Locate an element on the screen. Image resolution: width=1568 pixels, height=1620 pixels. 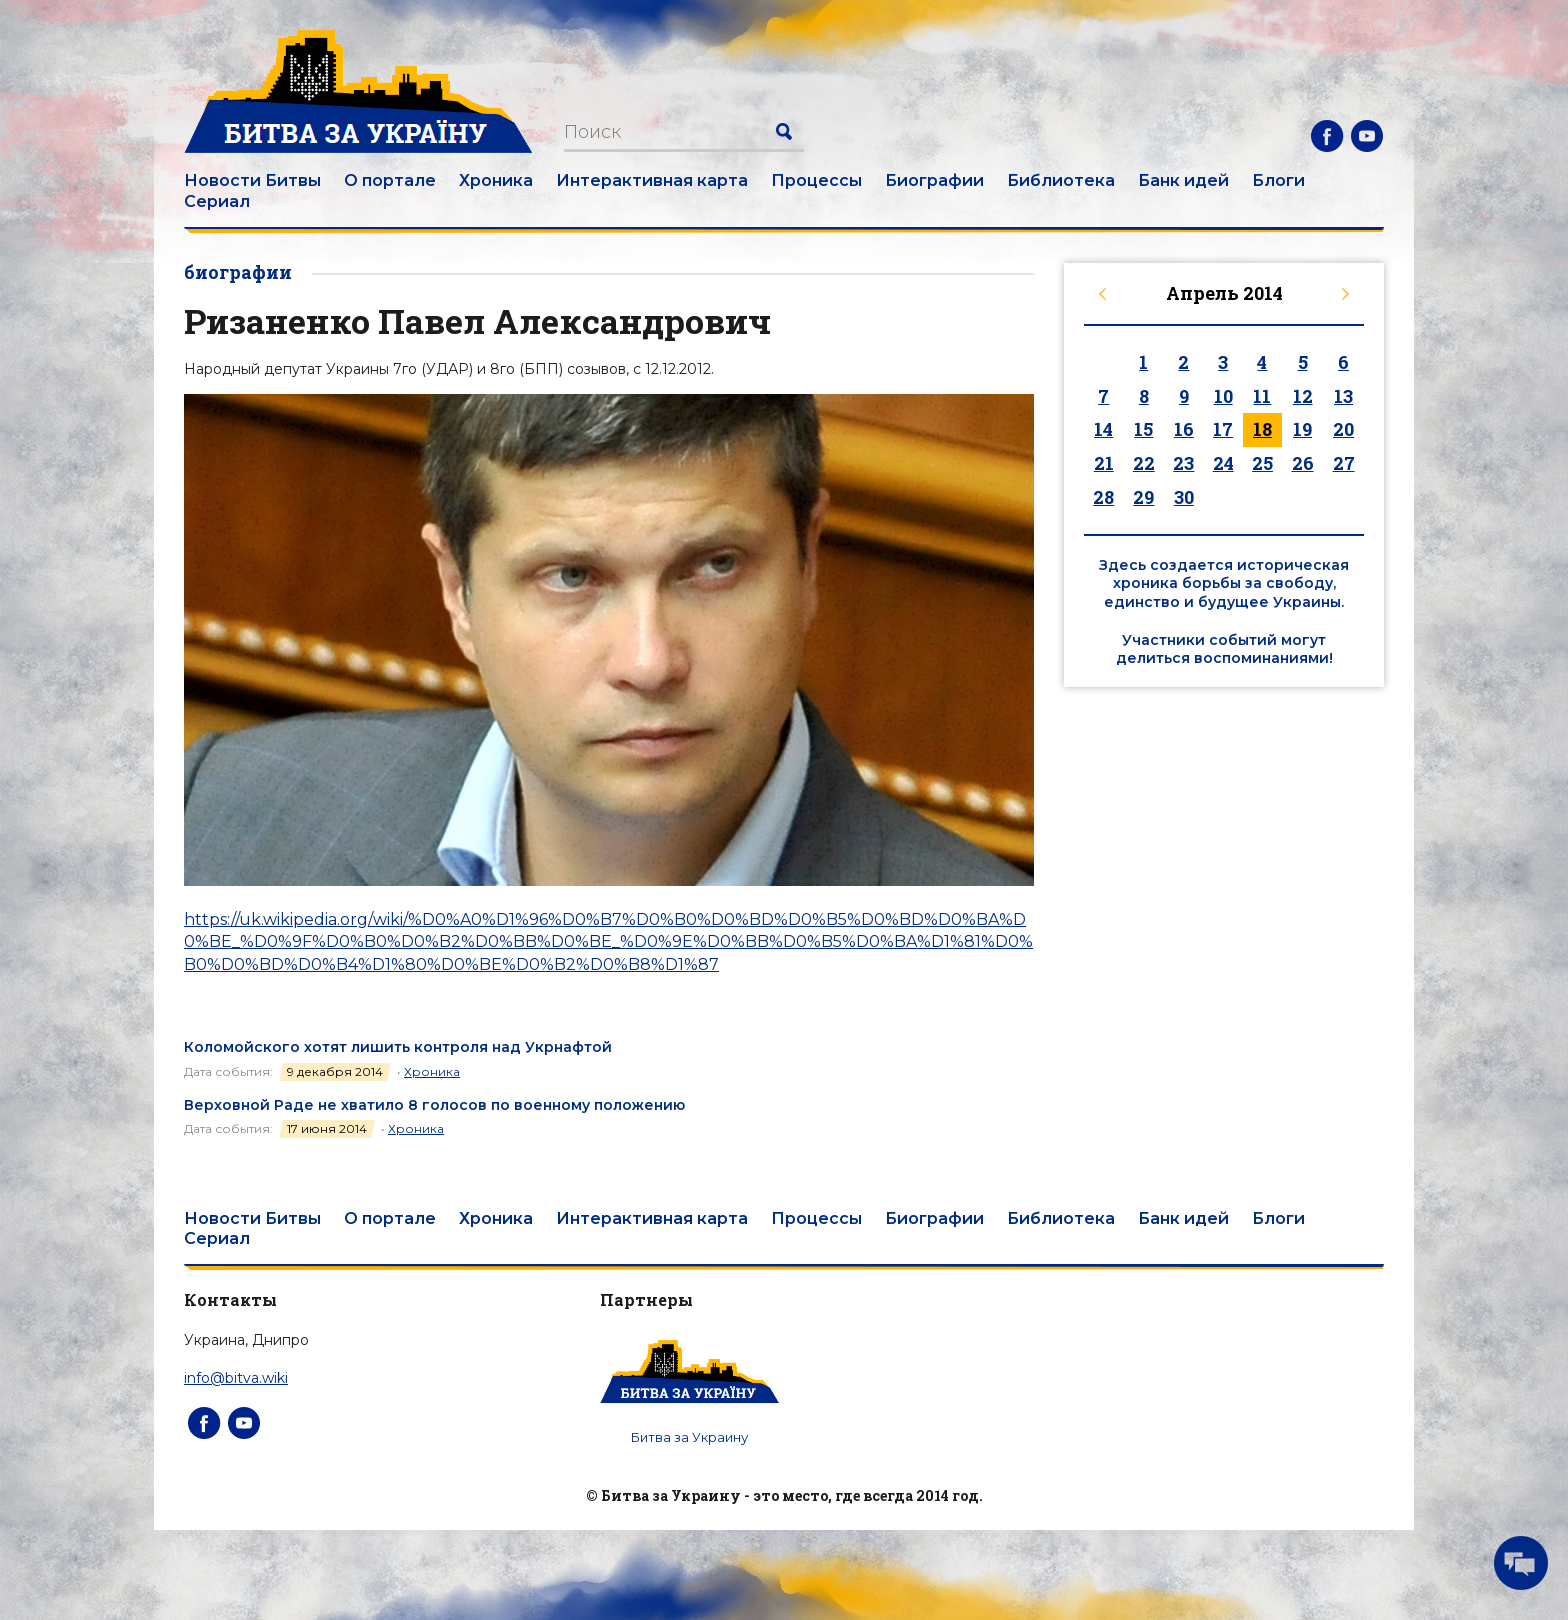
17 is located at coordinates (1223, 429).